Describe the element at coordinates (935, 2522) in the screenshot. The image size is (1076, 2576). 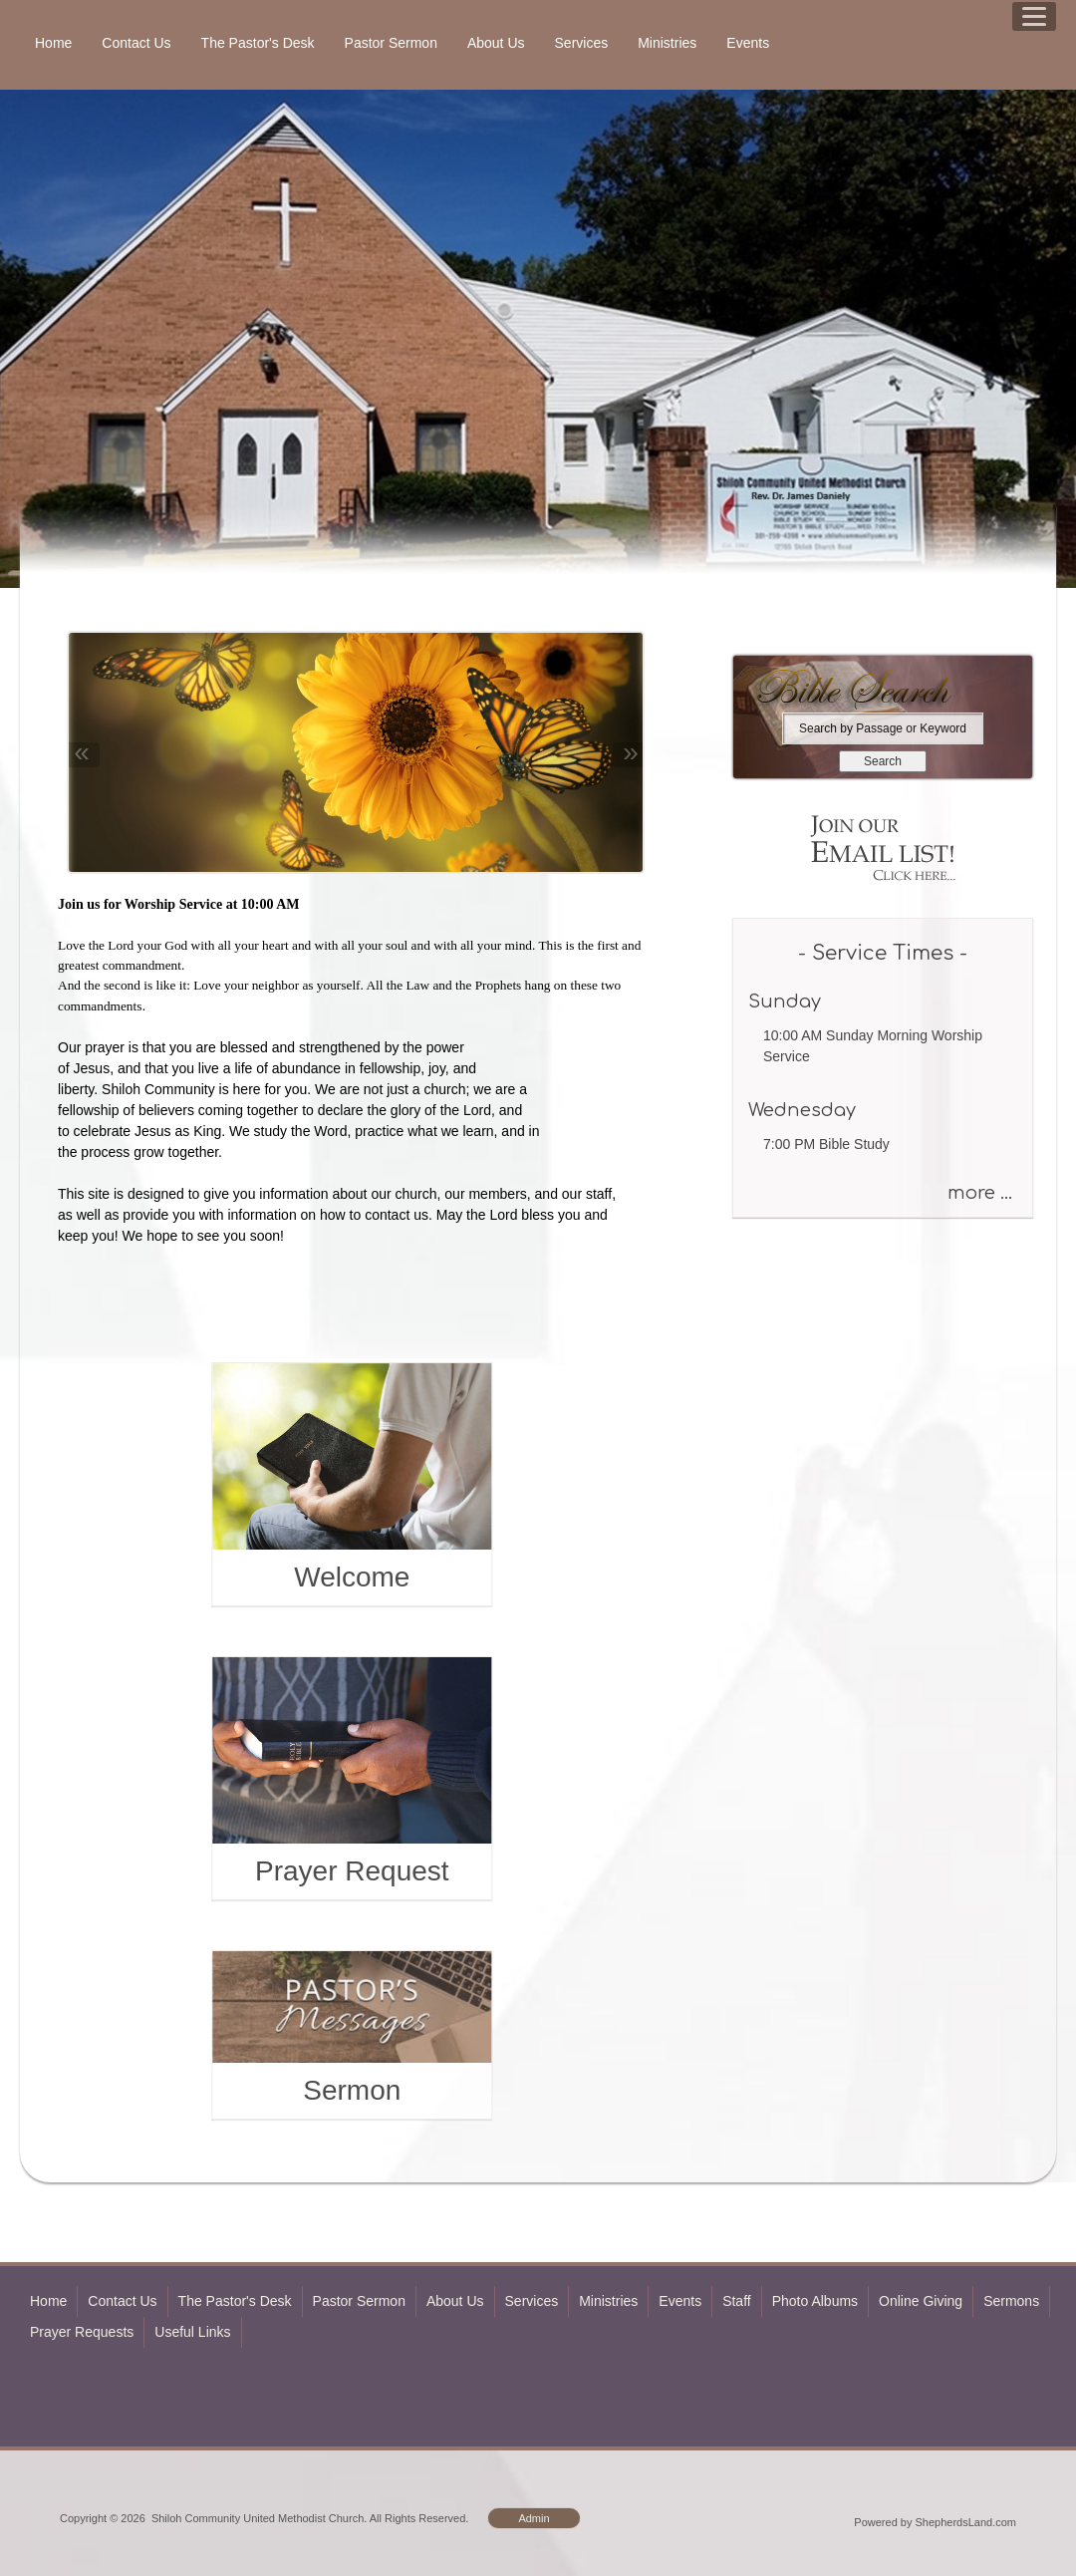
I see `Powered by ShepherdsLand.com` at that location.